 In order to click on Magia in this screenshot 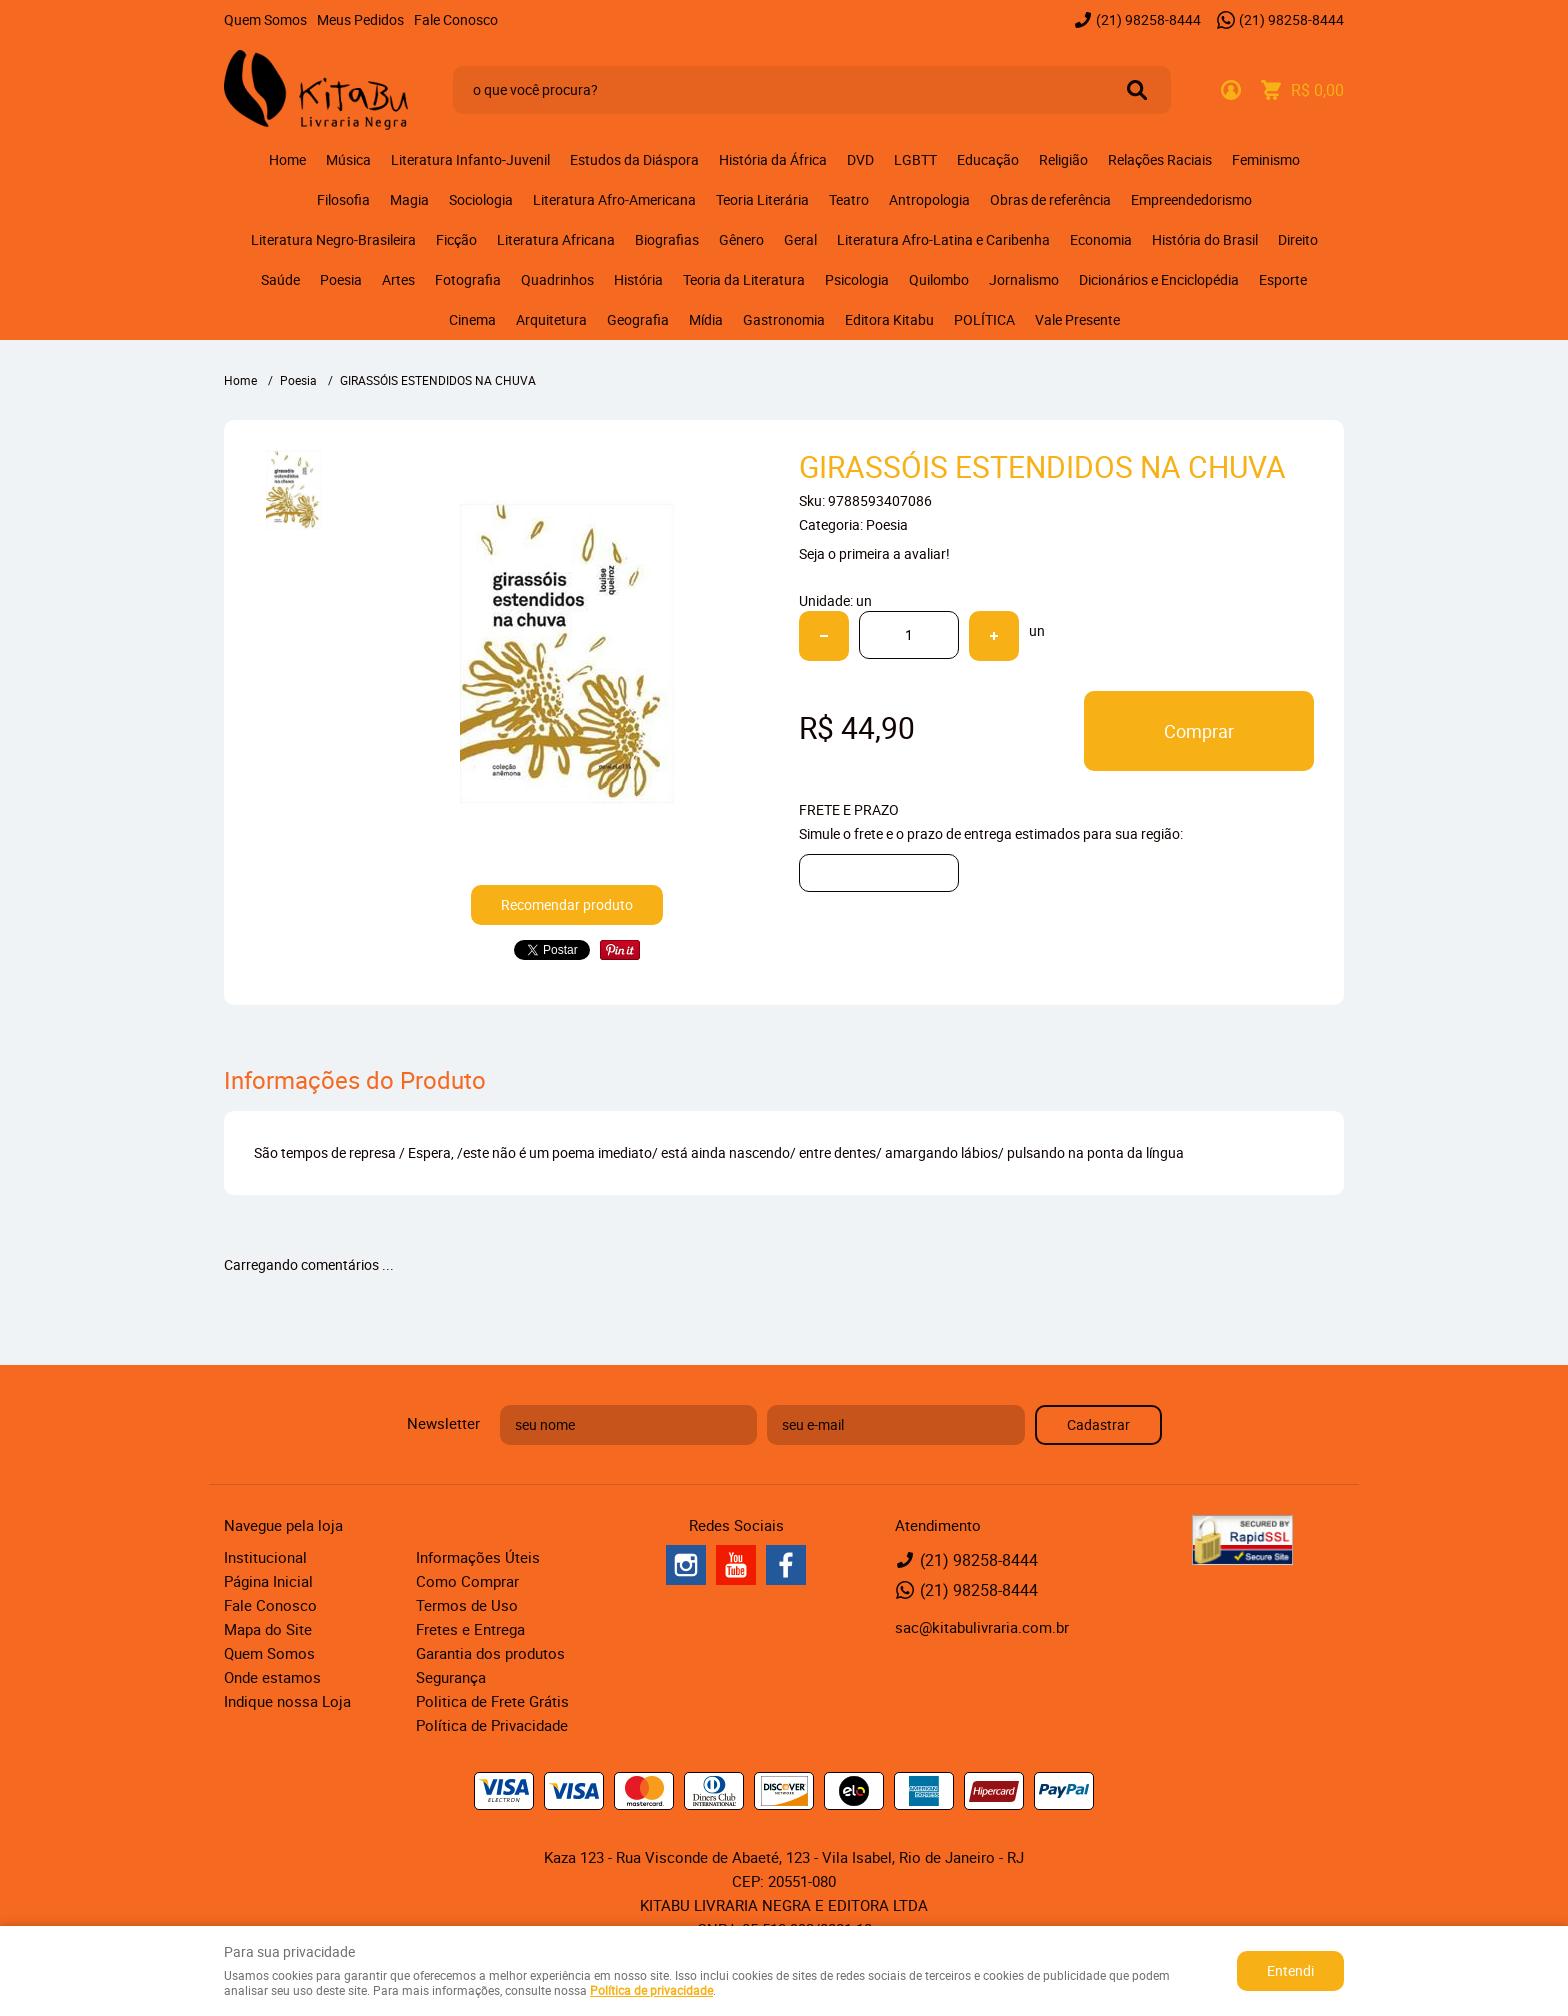, I will do `click(409, 199)`.